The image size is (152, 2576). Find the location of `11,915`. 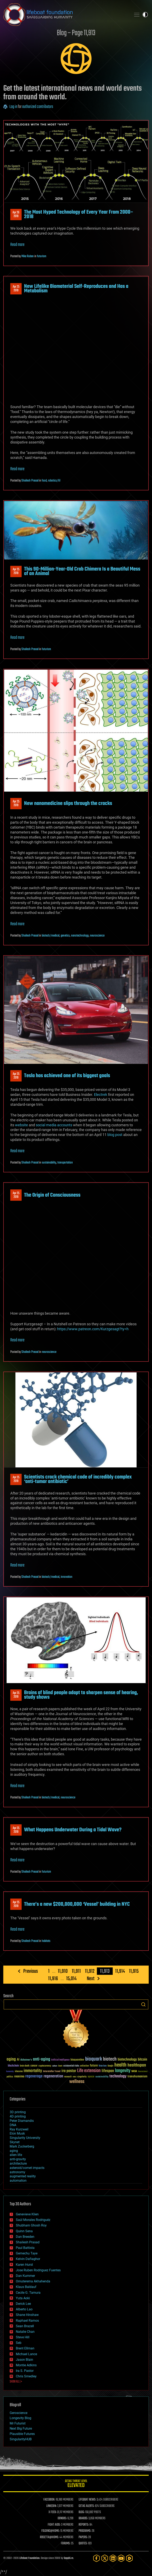

11,915 is located at coordinates (134, 1971).